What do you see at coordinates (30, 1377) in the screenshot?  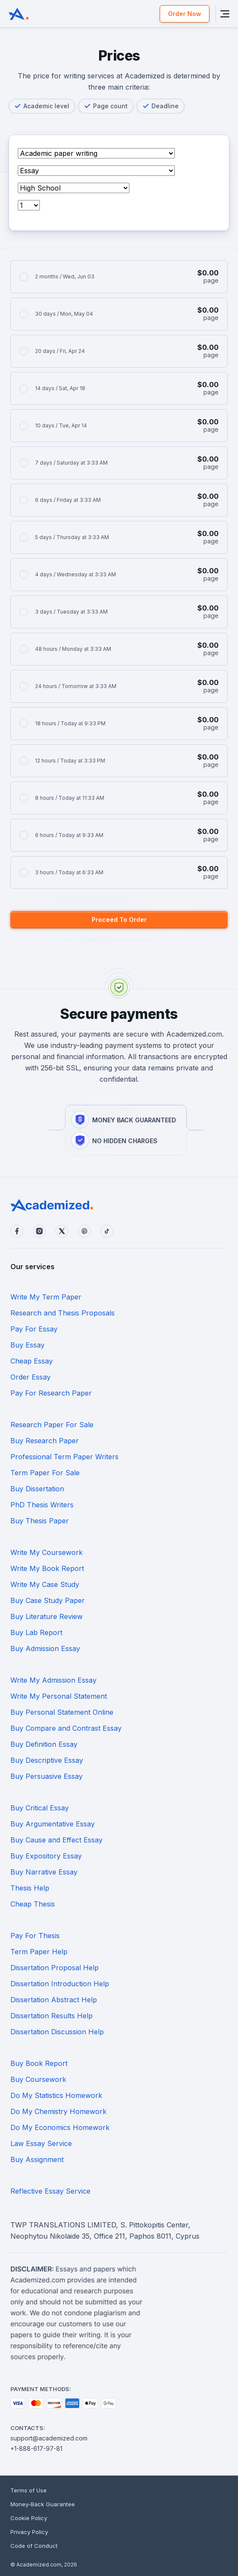 I see `Order Essay` at bounding box center [30, 1377].